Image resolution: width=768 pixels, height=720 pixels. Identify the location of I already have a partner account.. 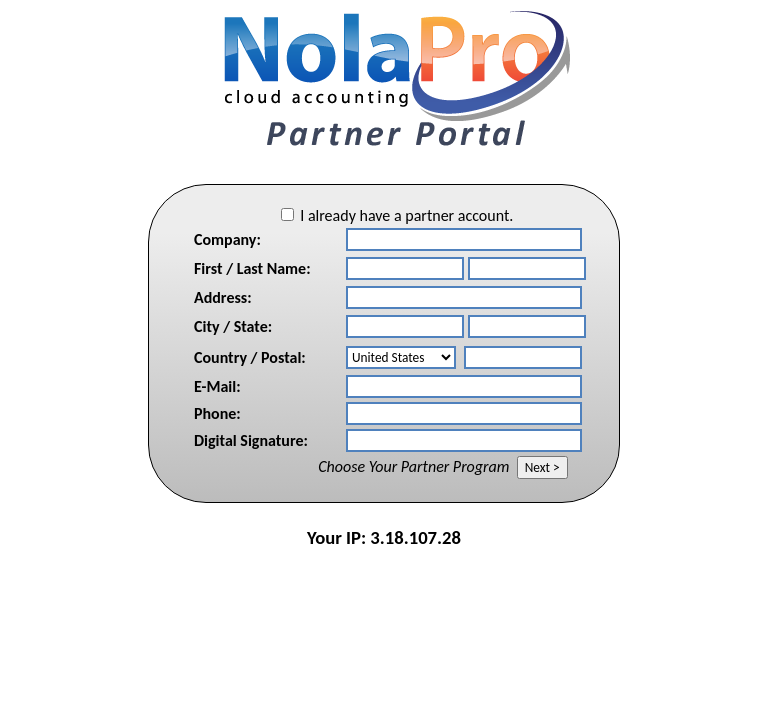
(406, 215).